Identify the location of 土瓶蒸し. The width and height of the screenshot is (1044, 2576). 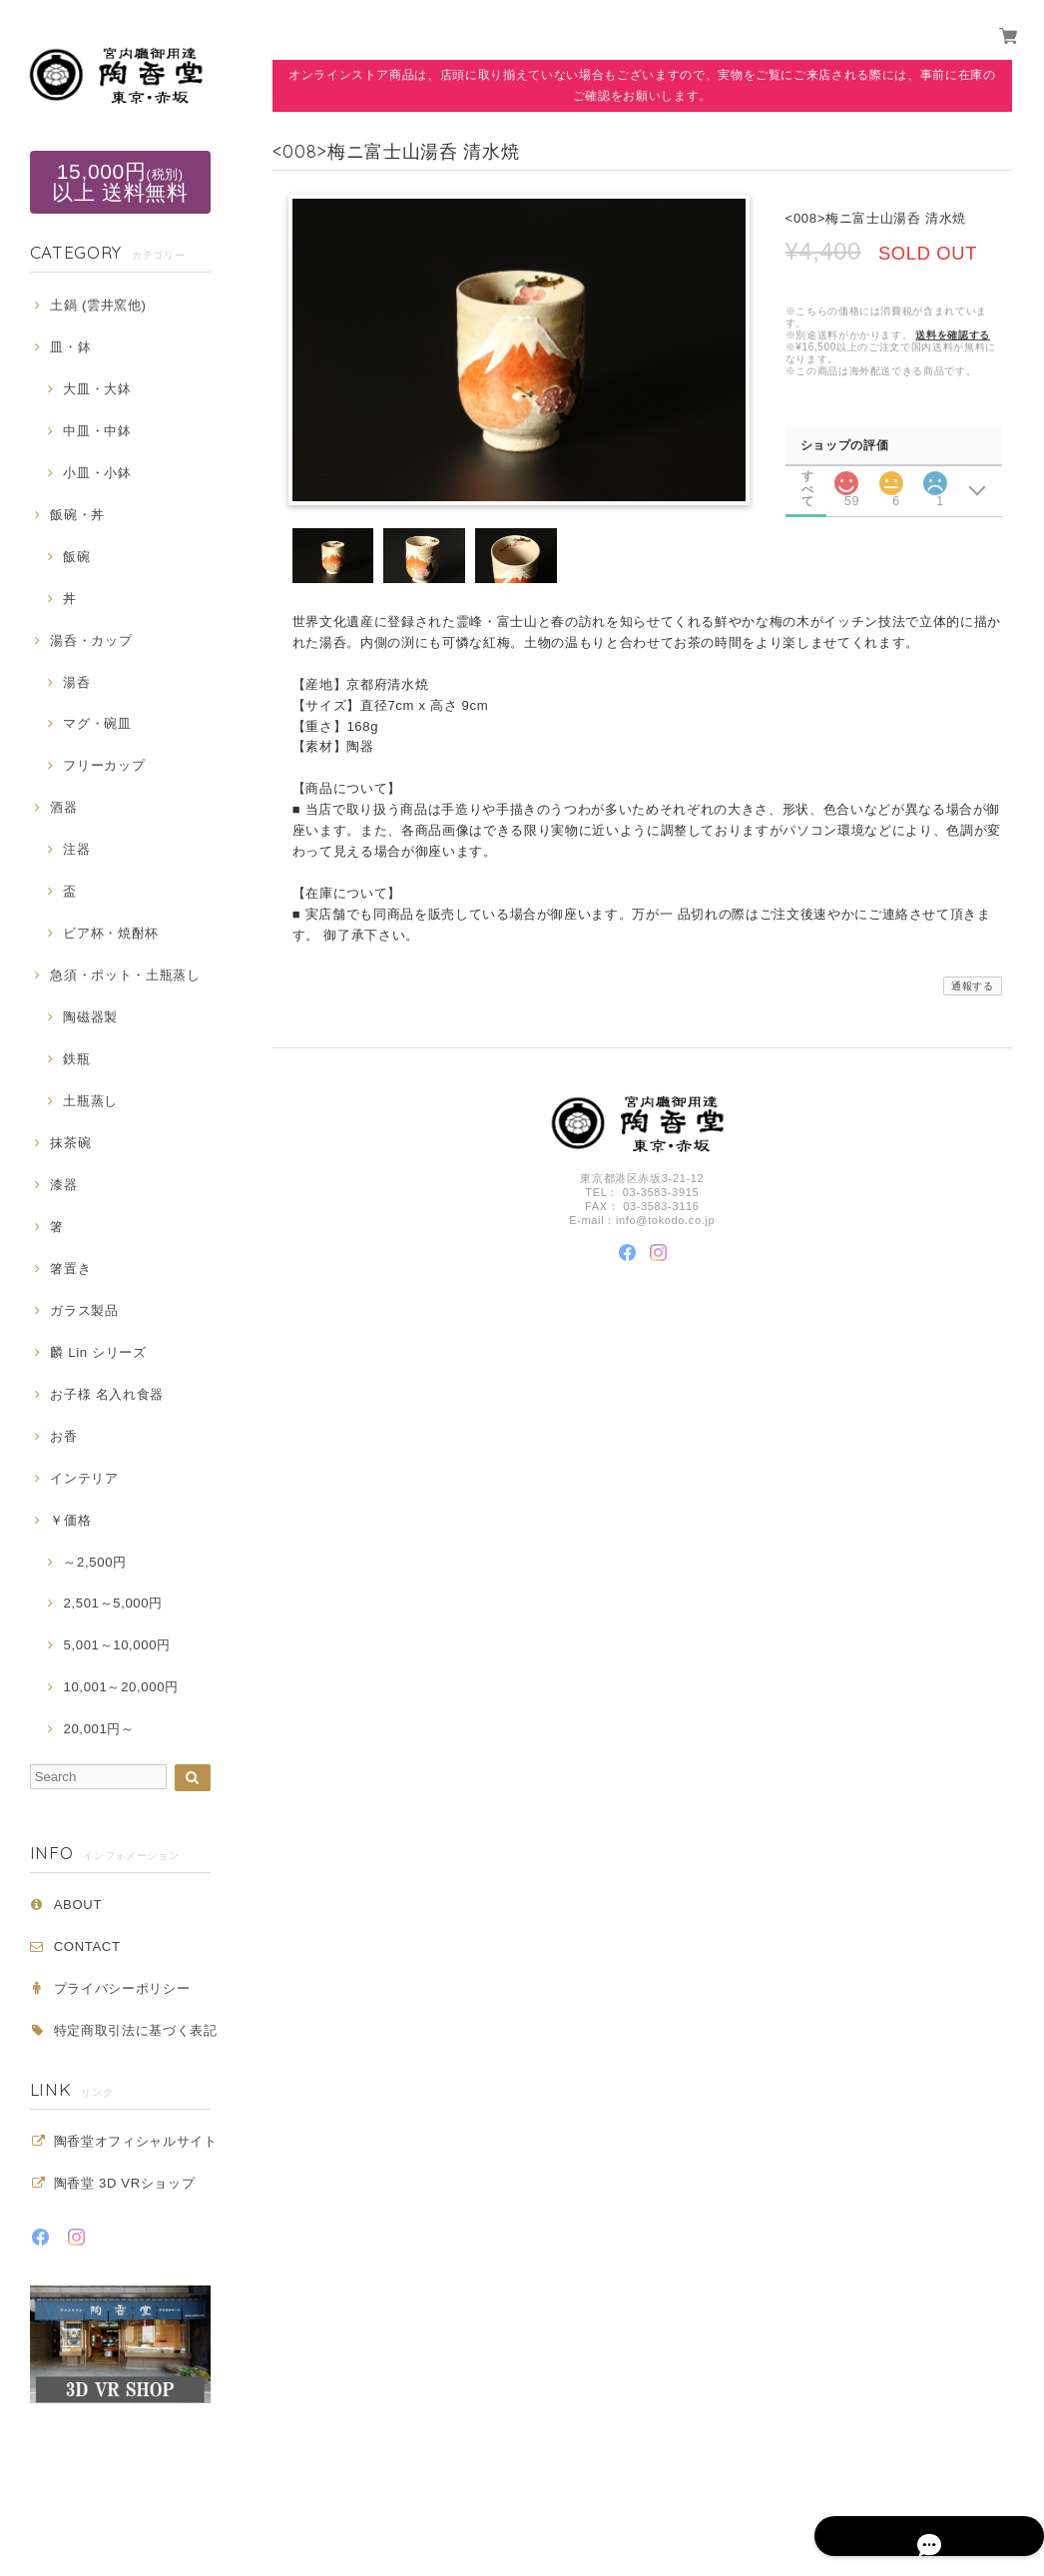
(90, 1100).